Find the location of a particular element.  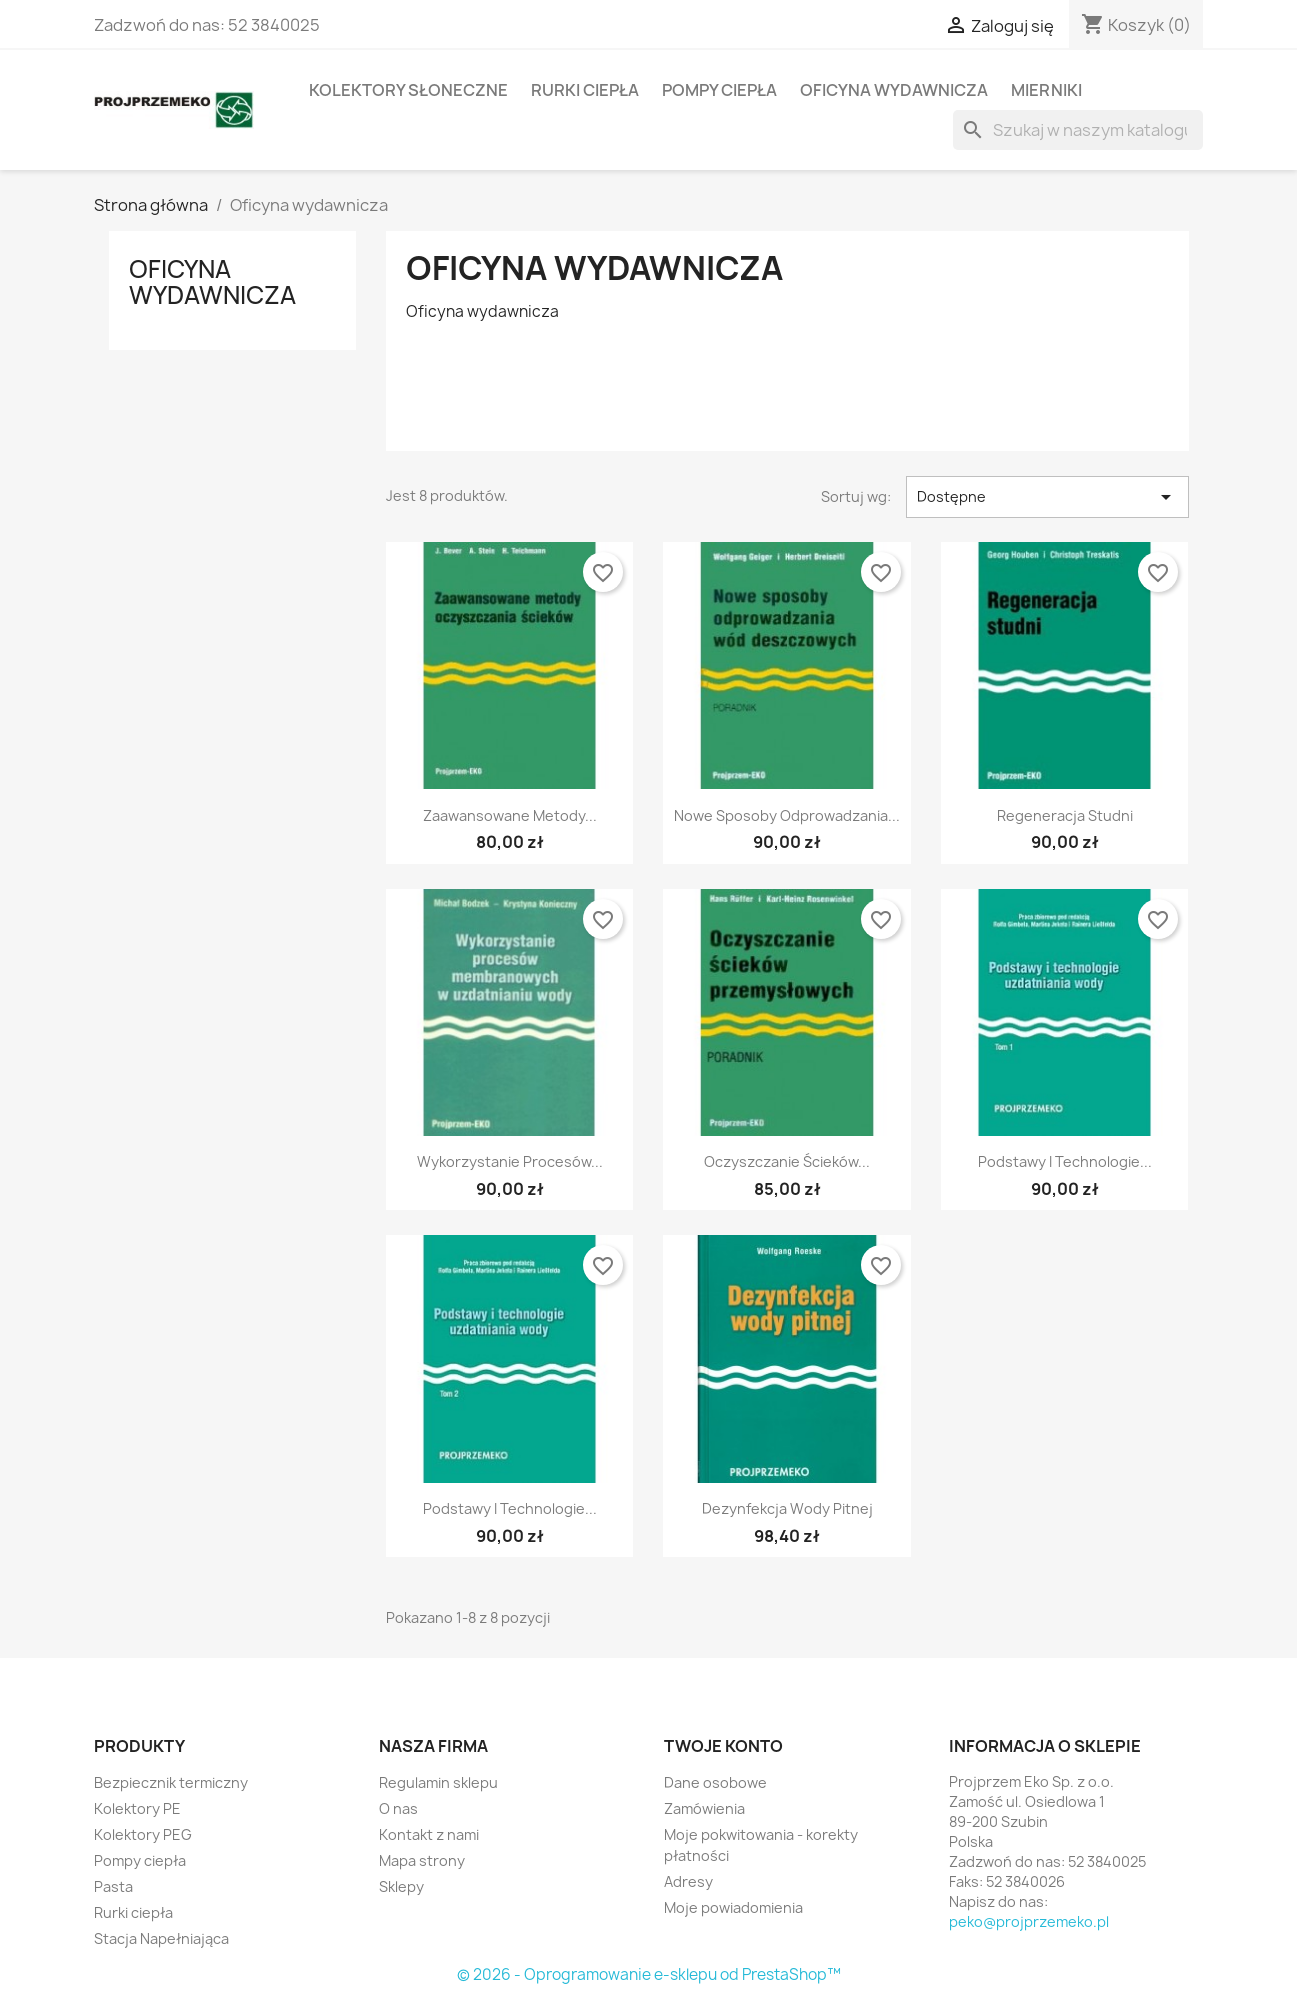

Adresy is located at coordinates (688, 1881).